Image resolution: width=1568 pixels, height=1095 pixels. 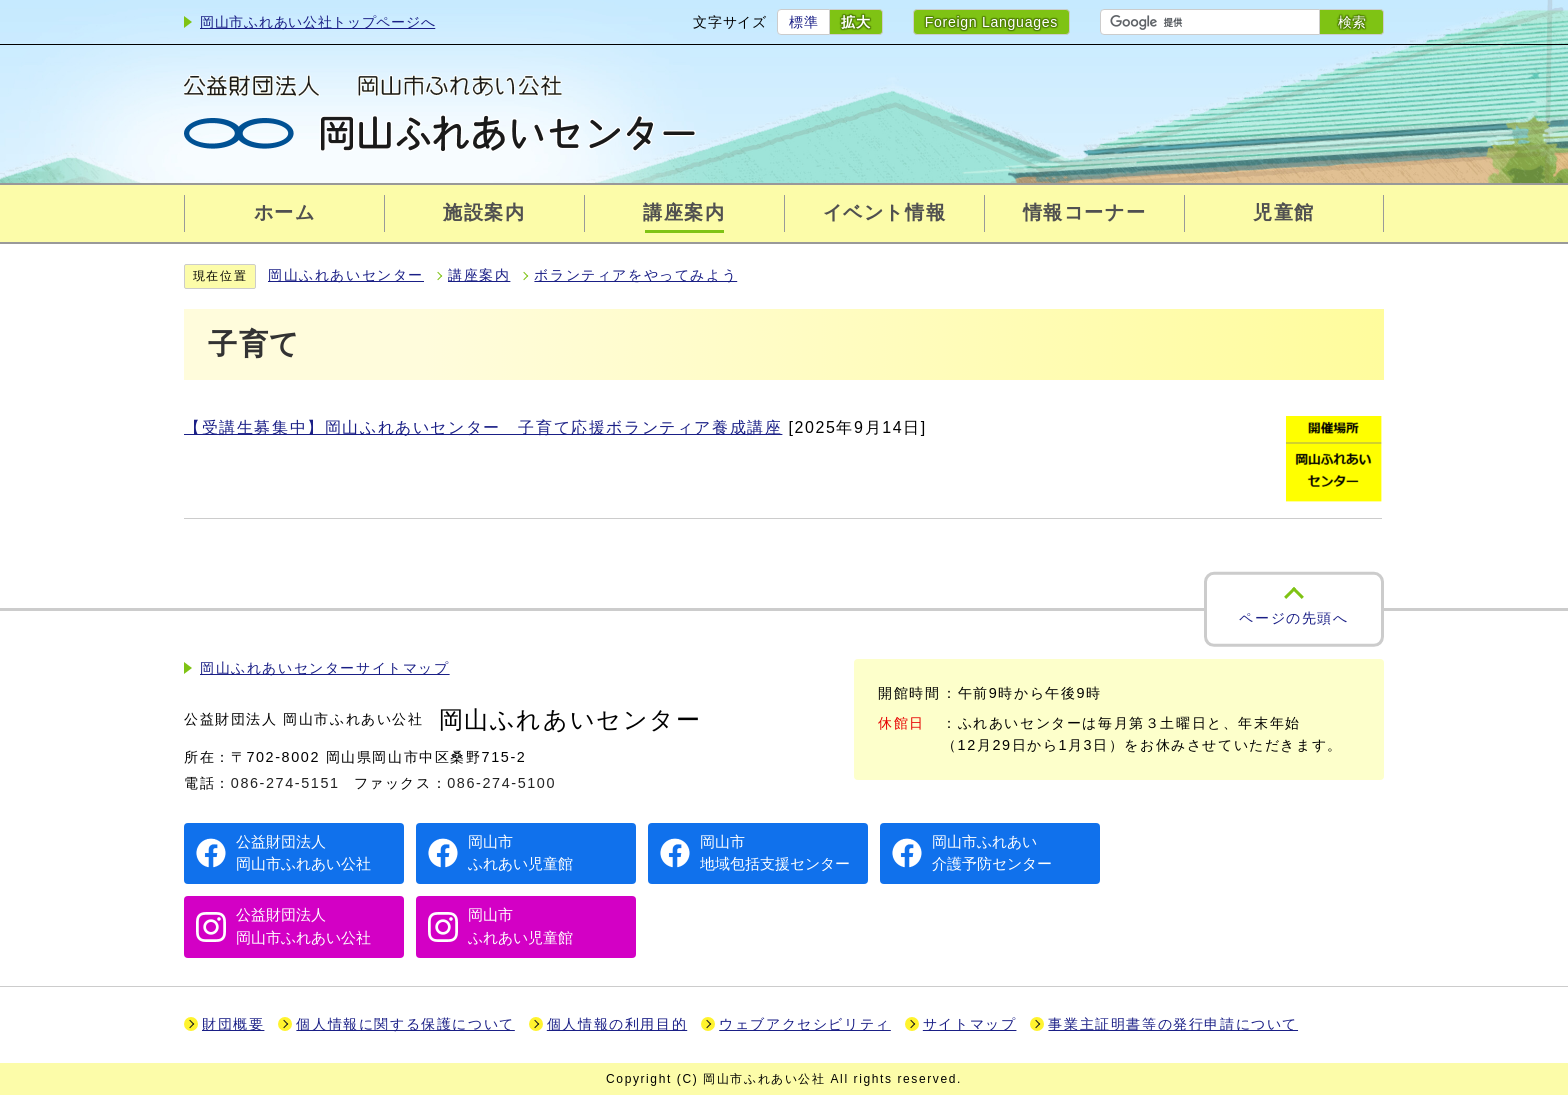 I want to click on 岡山ふれあいセンター, so click(x=346, y=275).